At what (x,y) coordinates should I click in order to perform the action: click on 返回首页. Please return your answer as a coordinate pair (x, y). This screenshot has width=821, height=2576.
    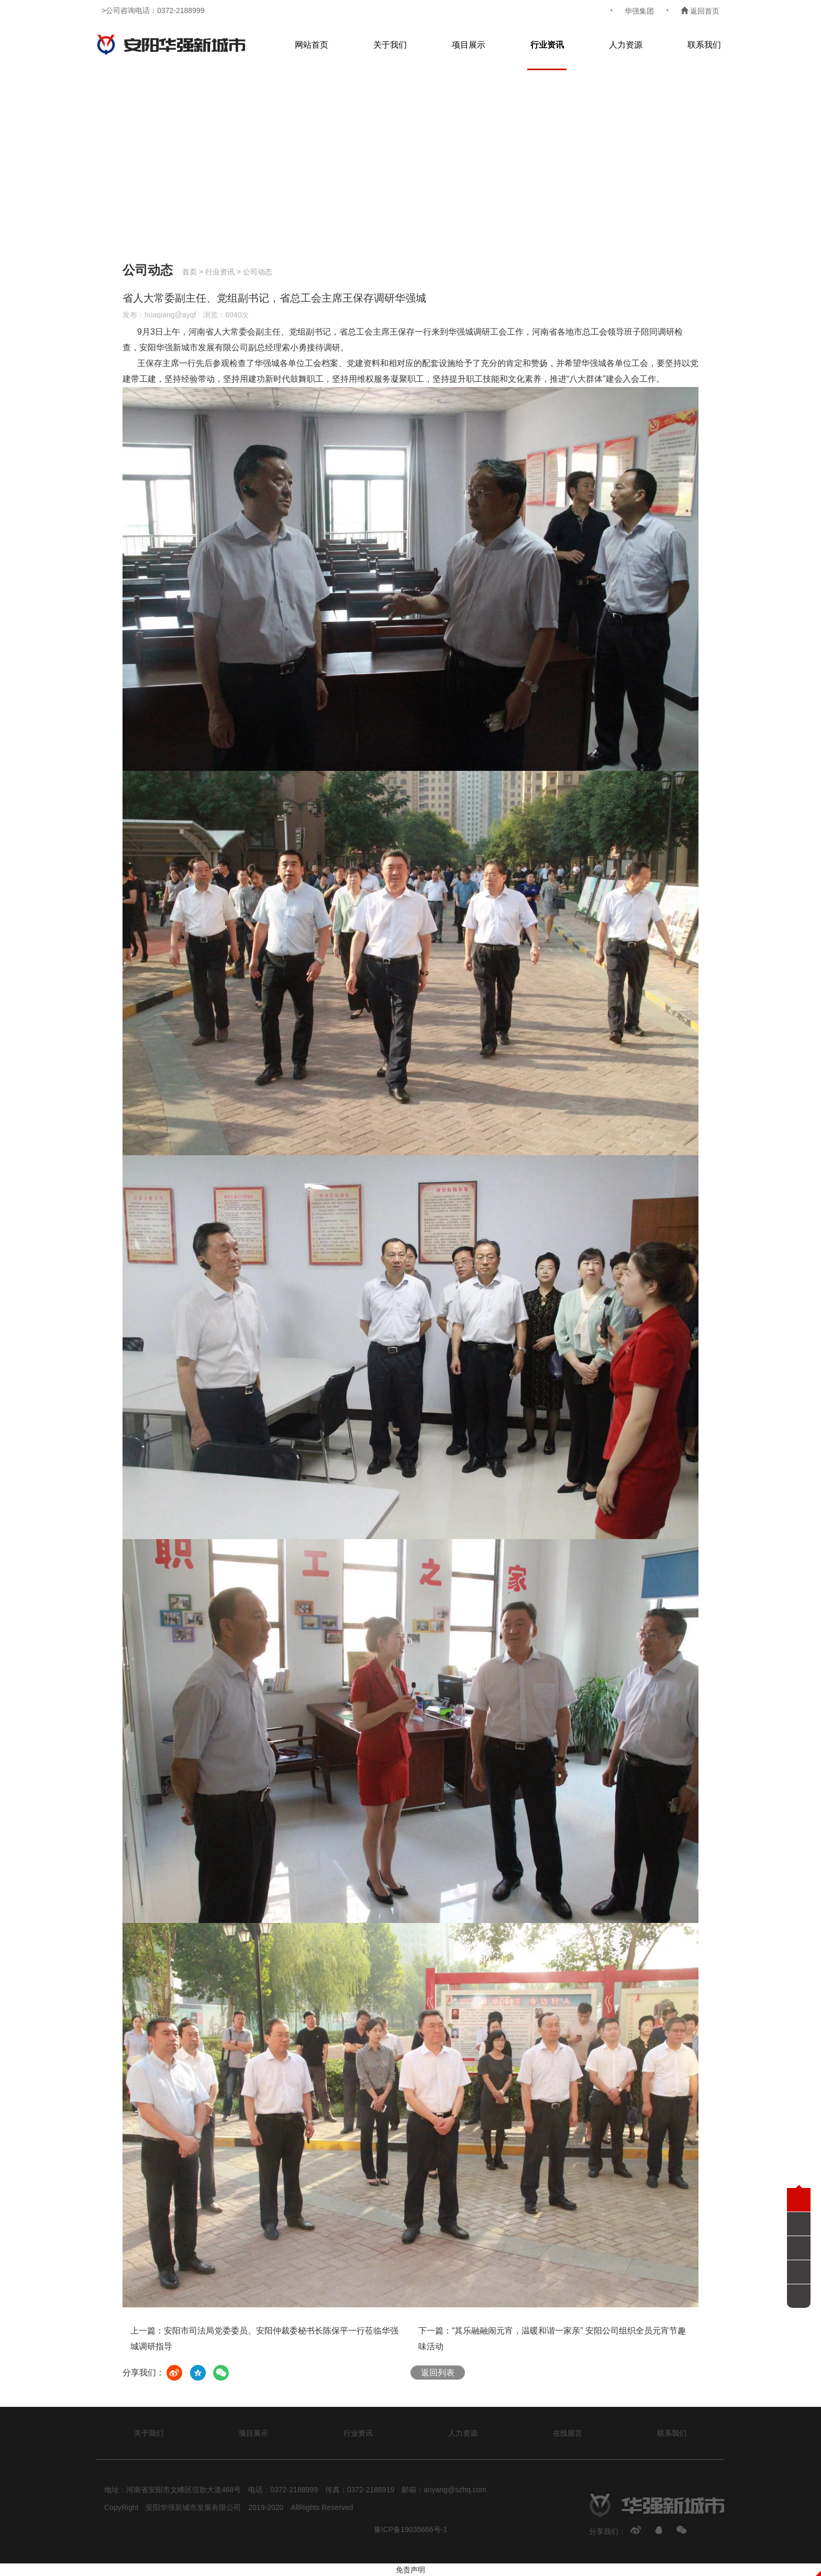
    Looking at the image, I should click on (700, 11).